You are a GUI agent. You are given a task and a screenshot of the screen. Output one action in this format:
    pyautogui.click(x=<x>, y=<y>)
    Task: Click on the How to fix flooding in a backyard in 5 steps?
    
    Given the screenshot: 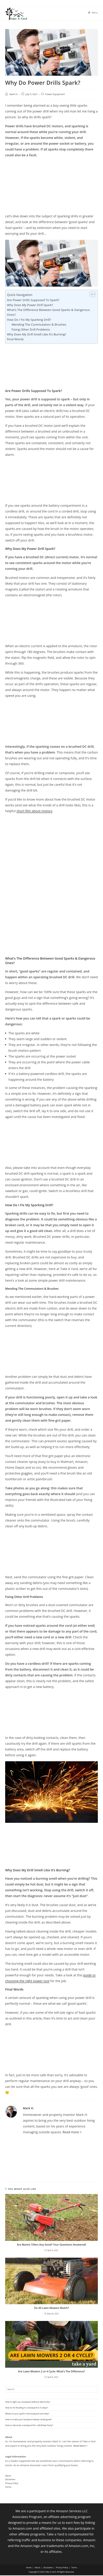 What is the action you would take?
    pyautogui.click(x=26, y=2408)
    